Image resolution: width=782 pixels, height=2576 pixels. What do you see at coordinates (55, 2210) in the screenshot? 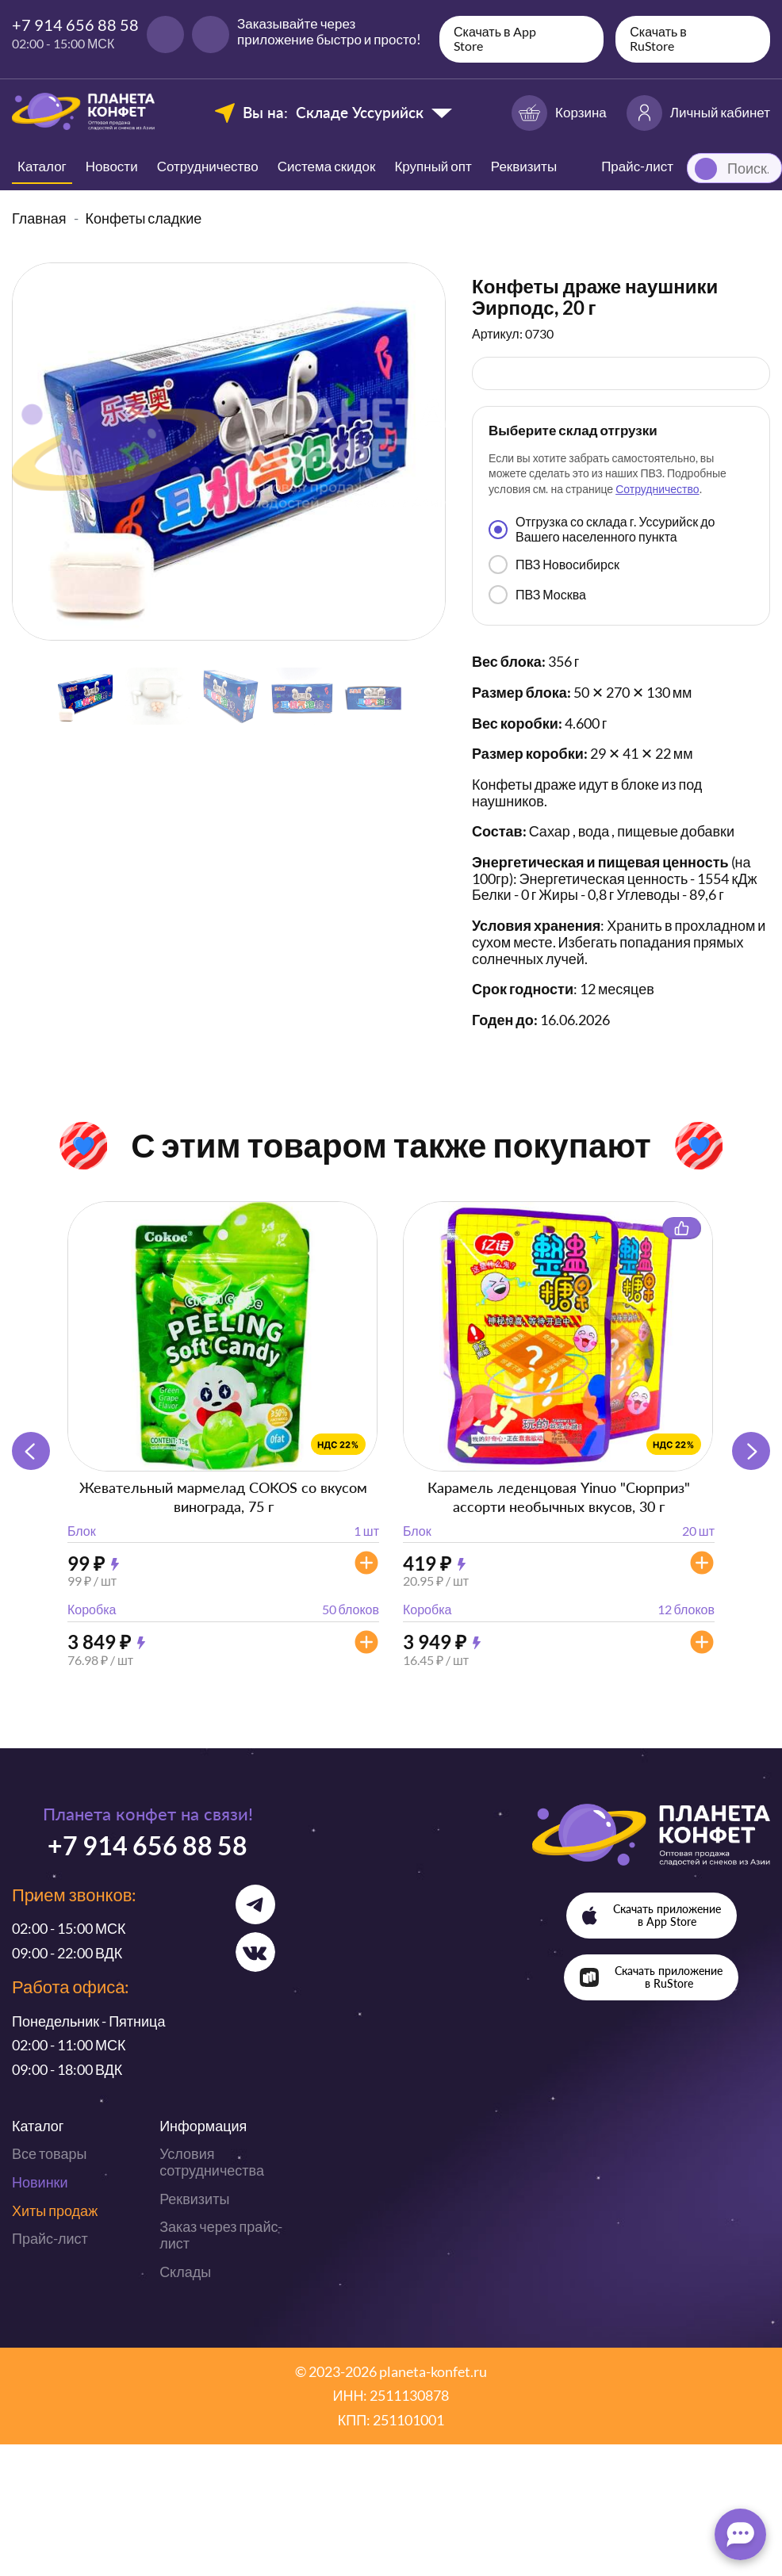
I see `Хиты продаж` at bounding box center [55, 2210].